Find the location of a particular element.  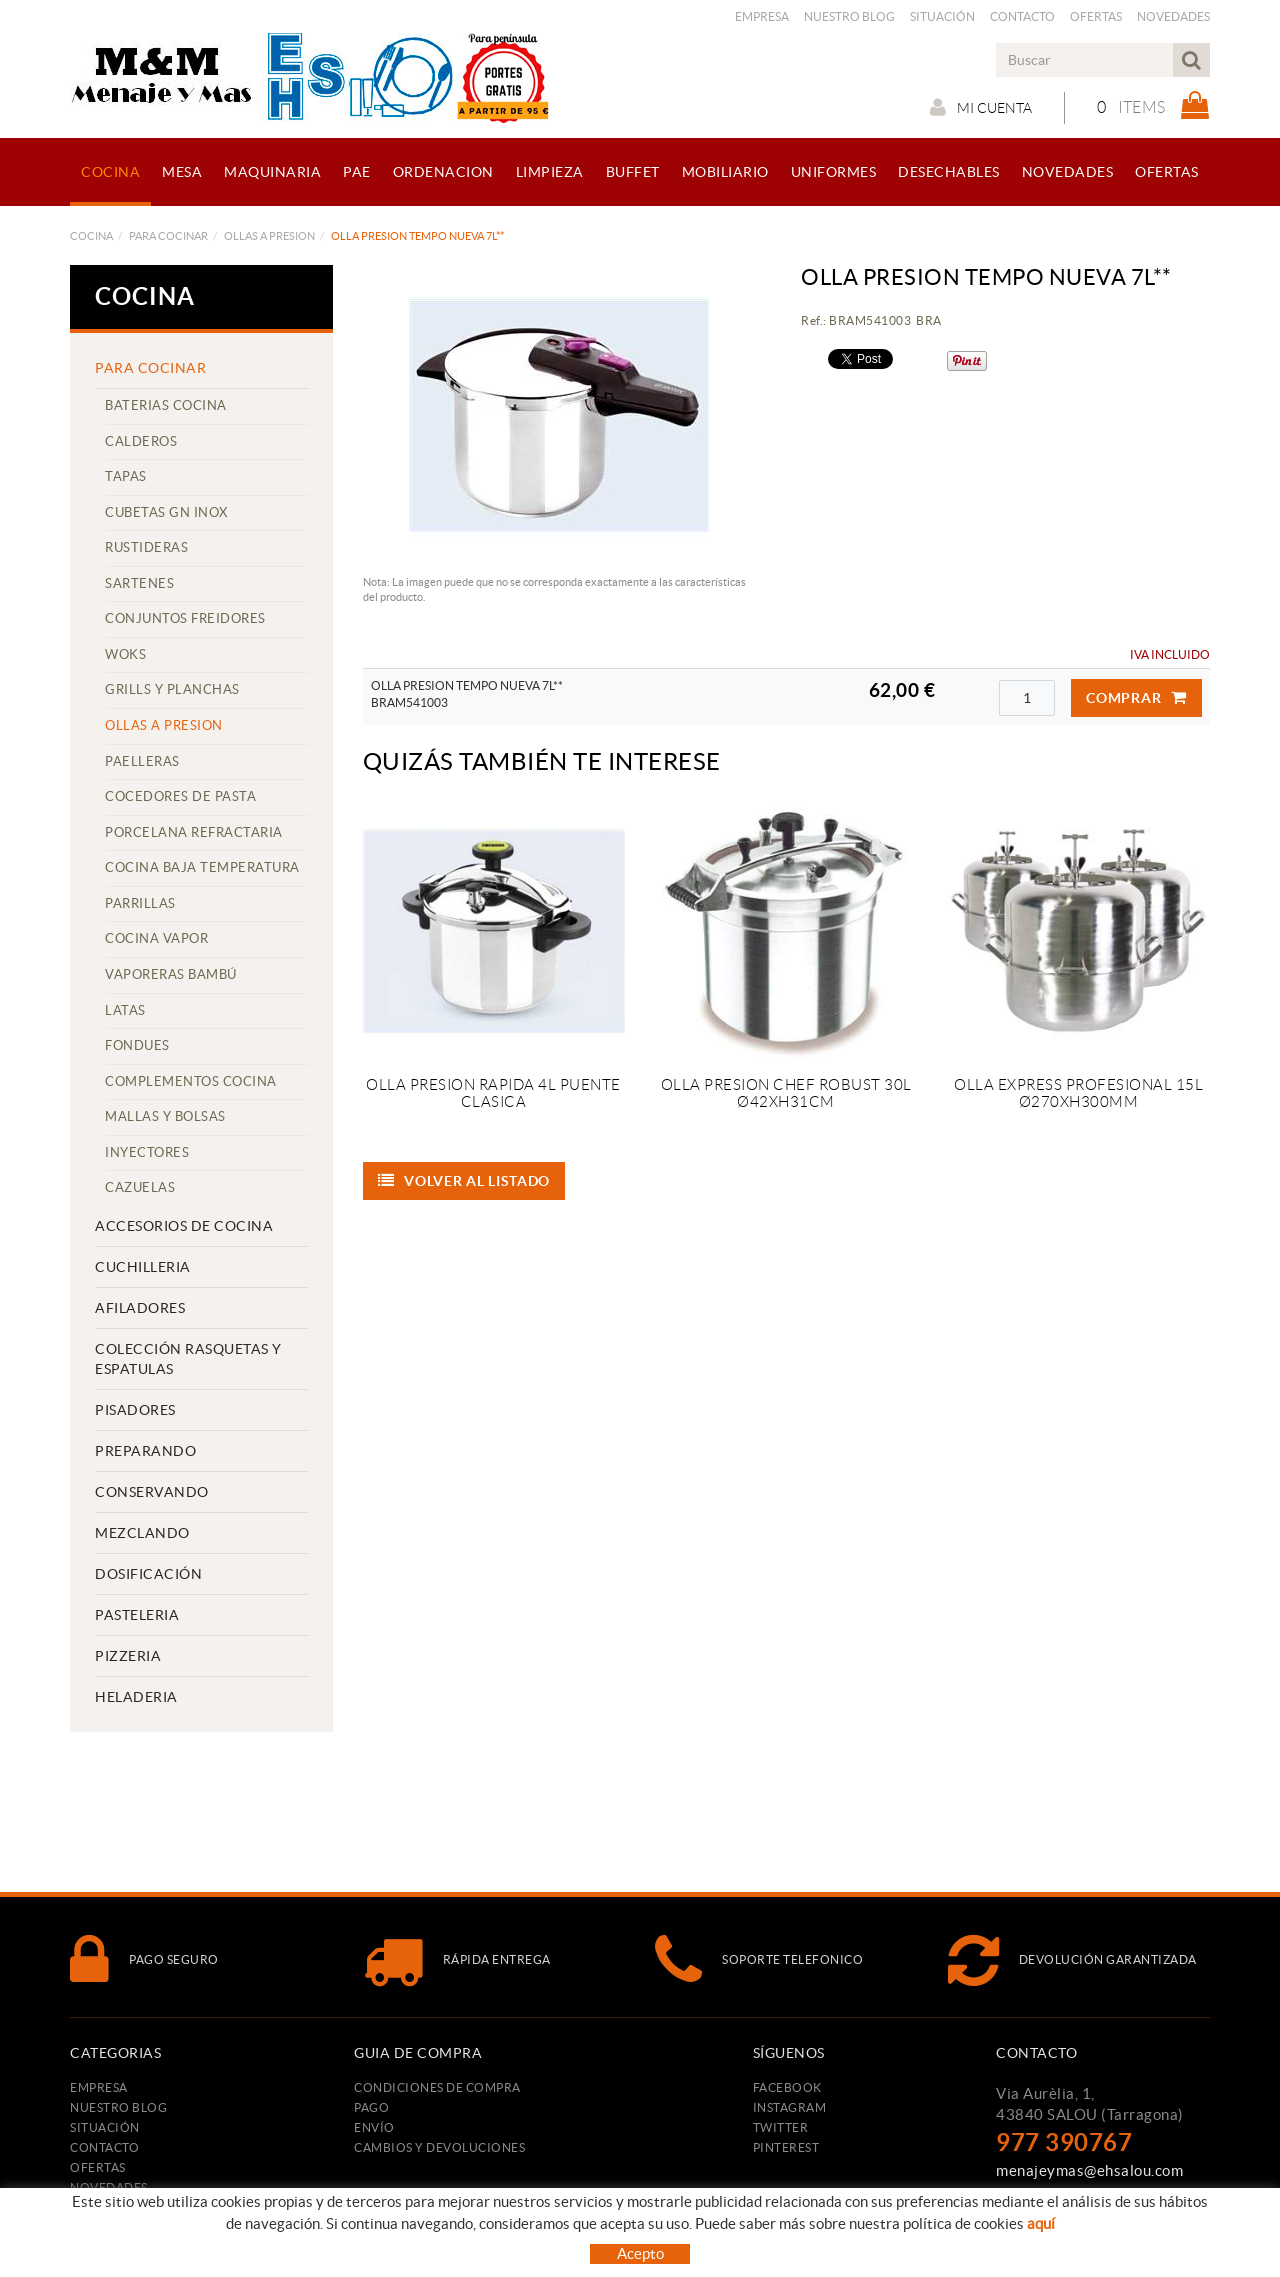

WOKS is located at coordinates (125, 654).